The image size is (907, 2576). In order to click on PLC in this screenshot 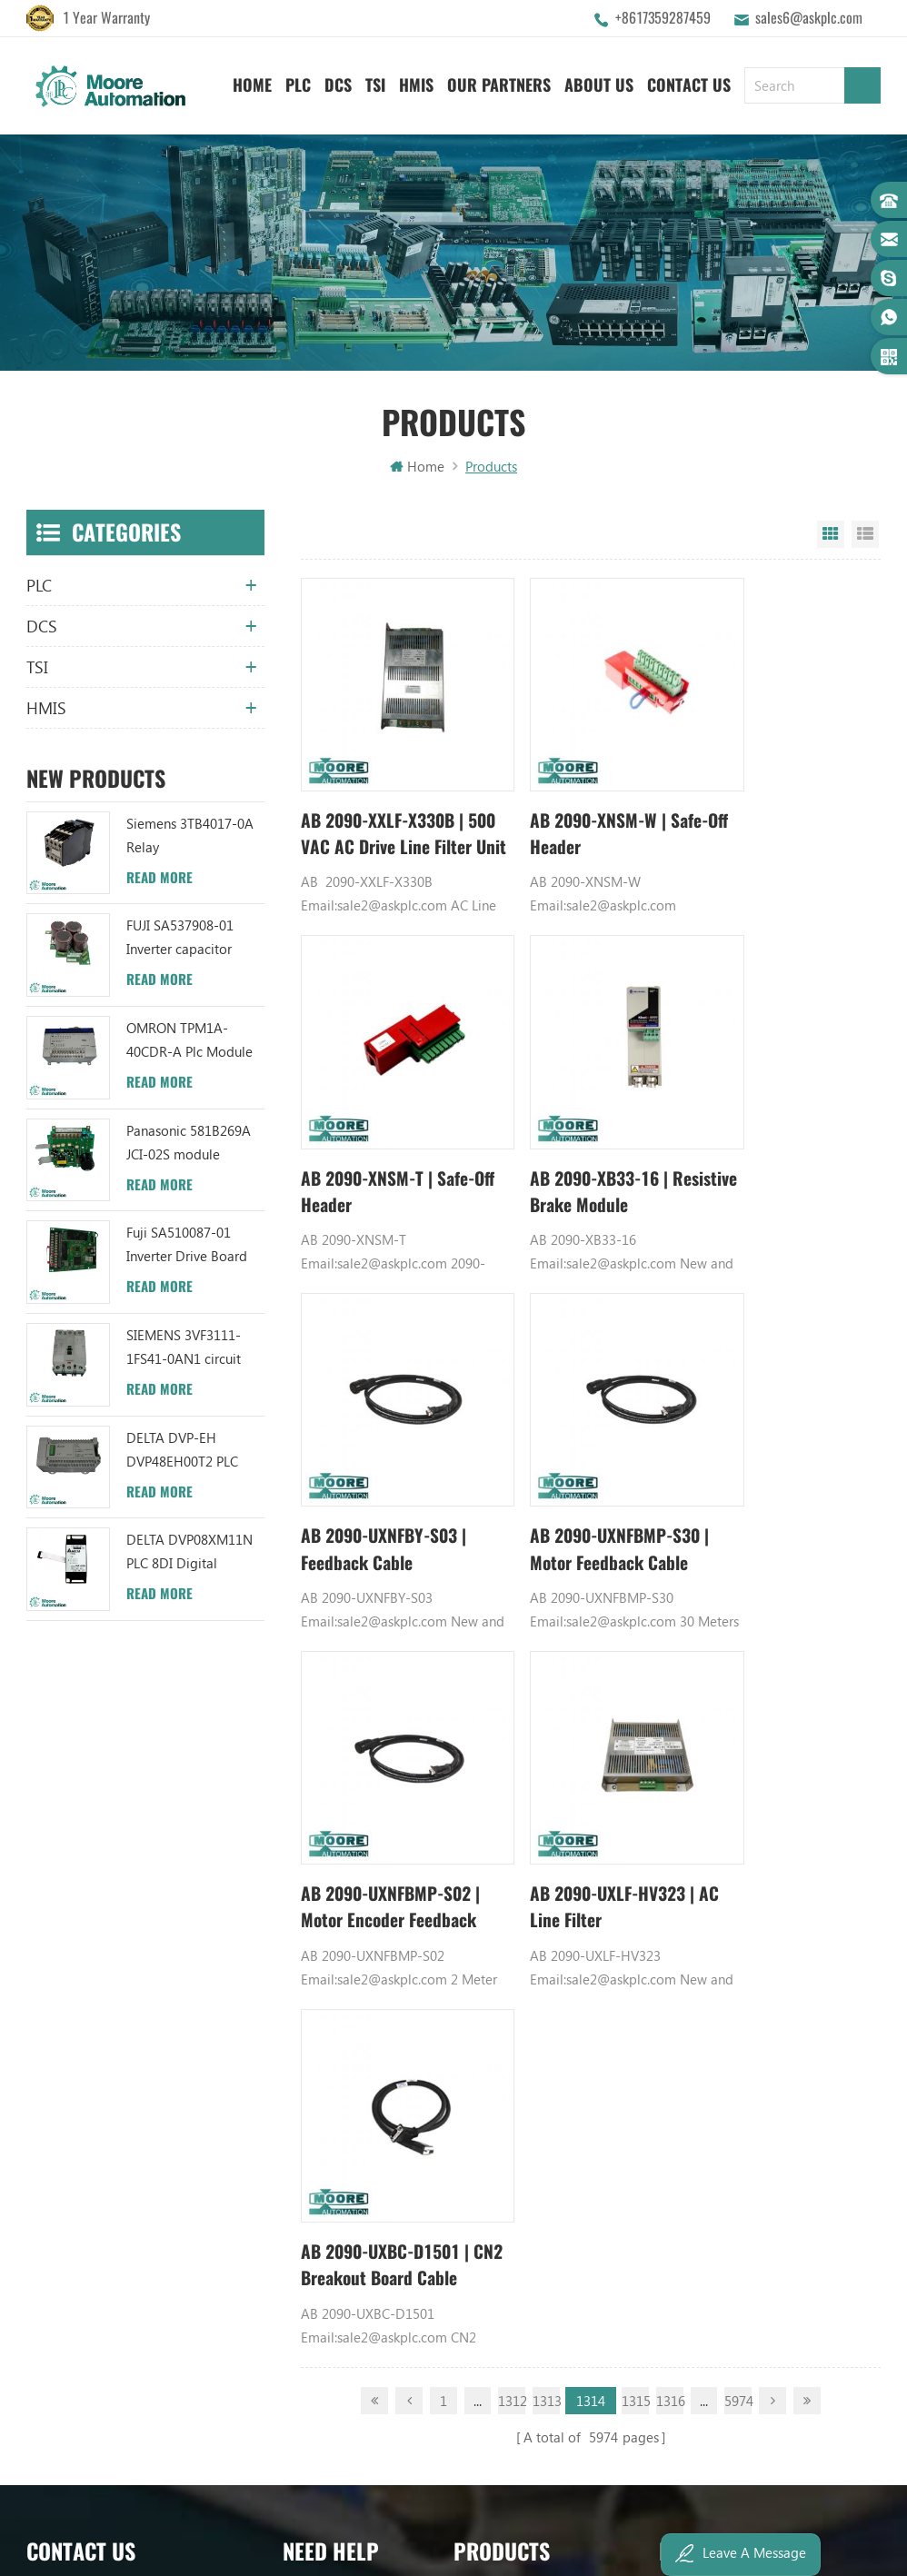, I will do `click(298, 82)`.